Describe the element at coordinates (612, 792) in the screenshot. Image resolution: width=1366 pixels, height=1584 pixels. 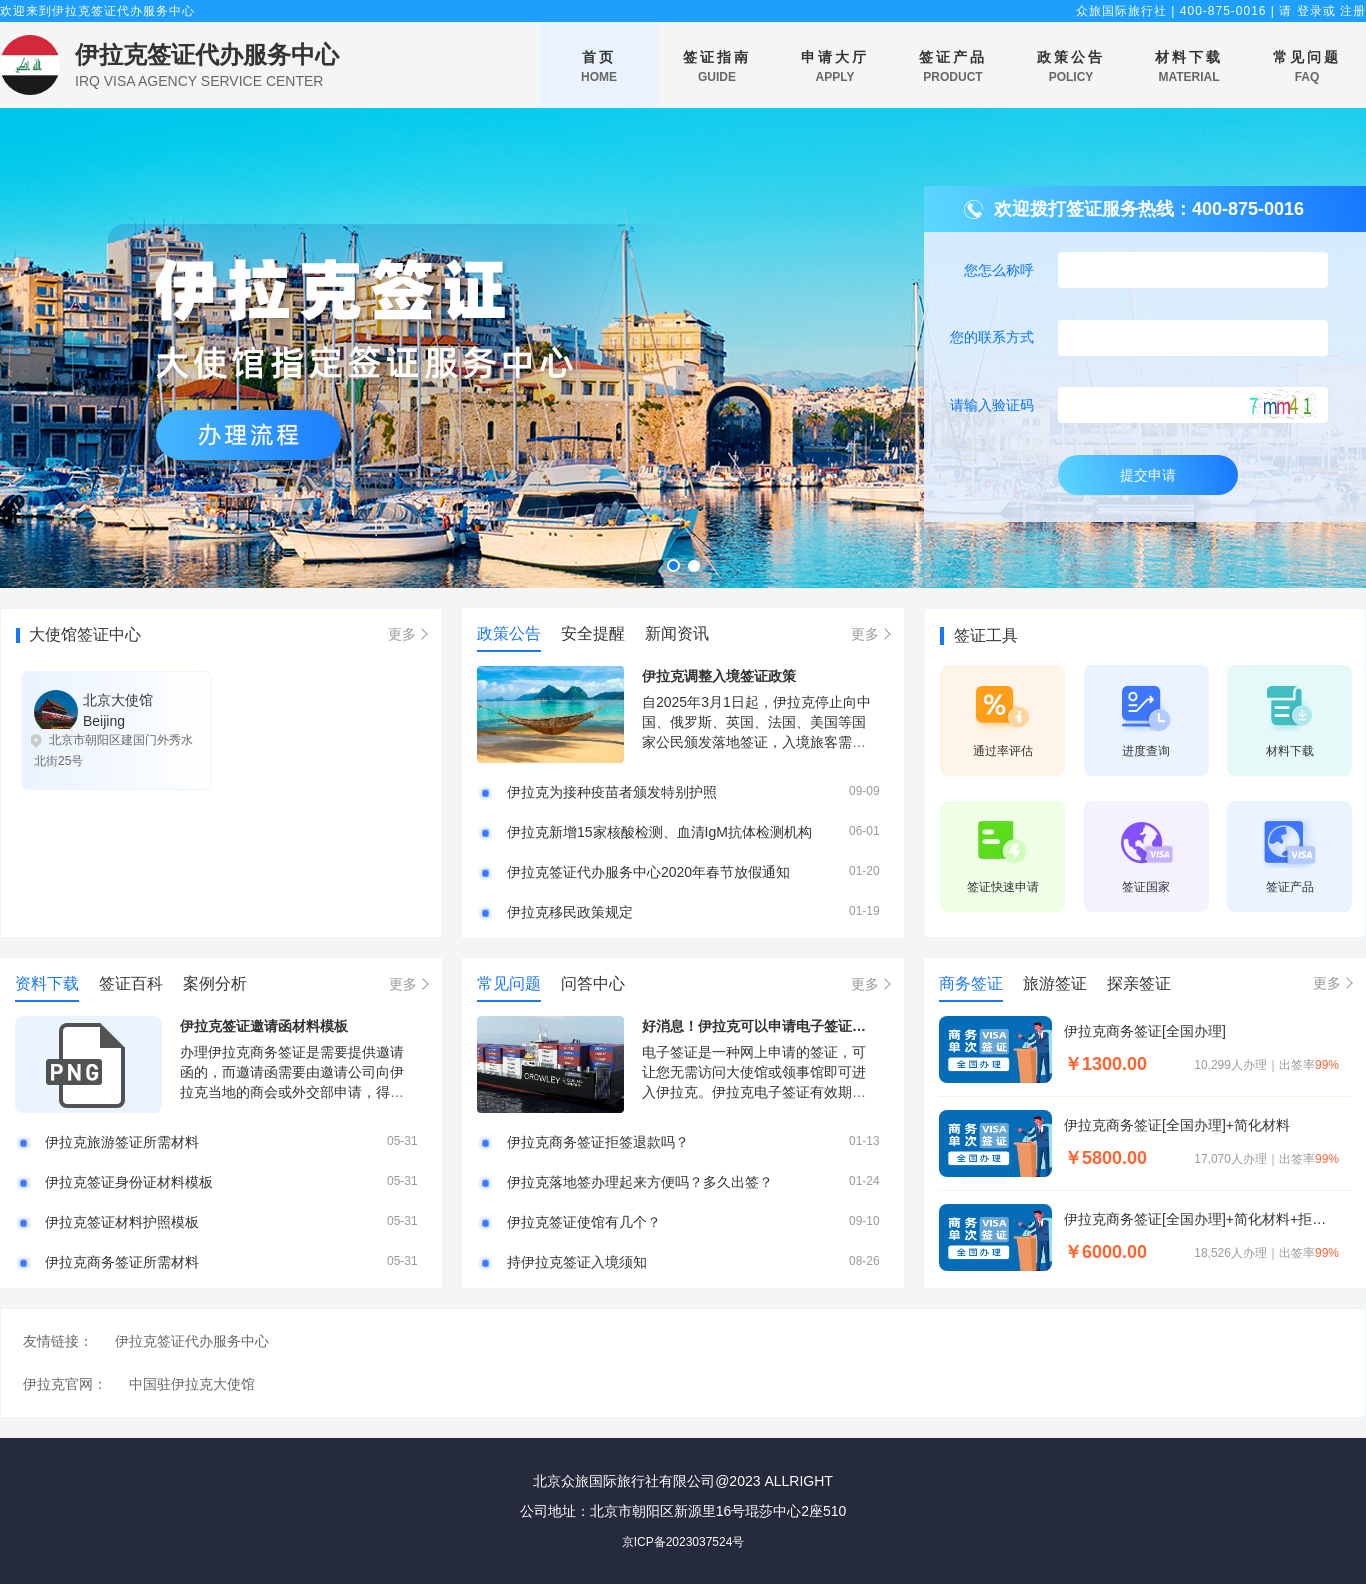
I see `伊拉克为接种疫苗者颁发特别护照` at that location.